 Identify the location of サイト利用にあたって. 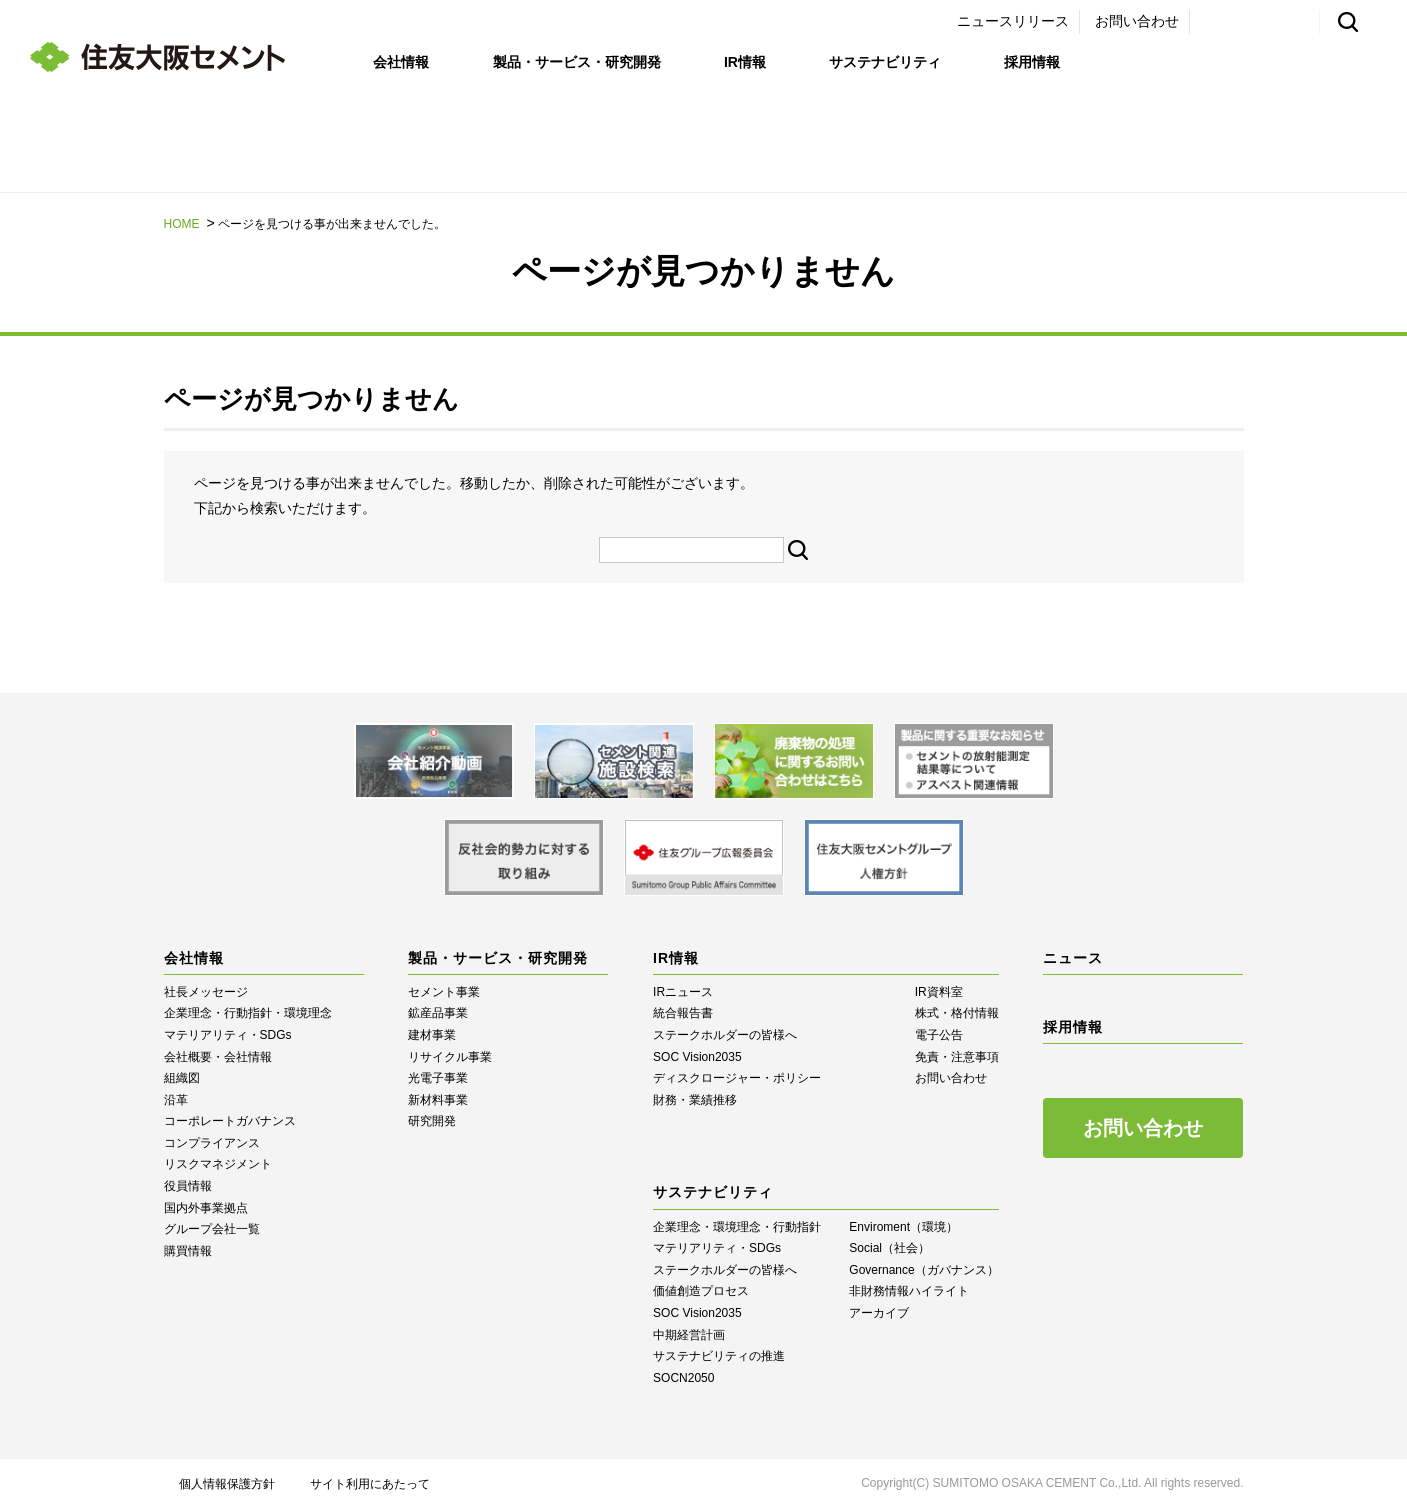
(370, 1484).